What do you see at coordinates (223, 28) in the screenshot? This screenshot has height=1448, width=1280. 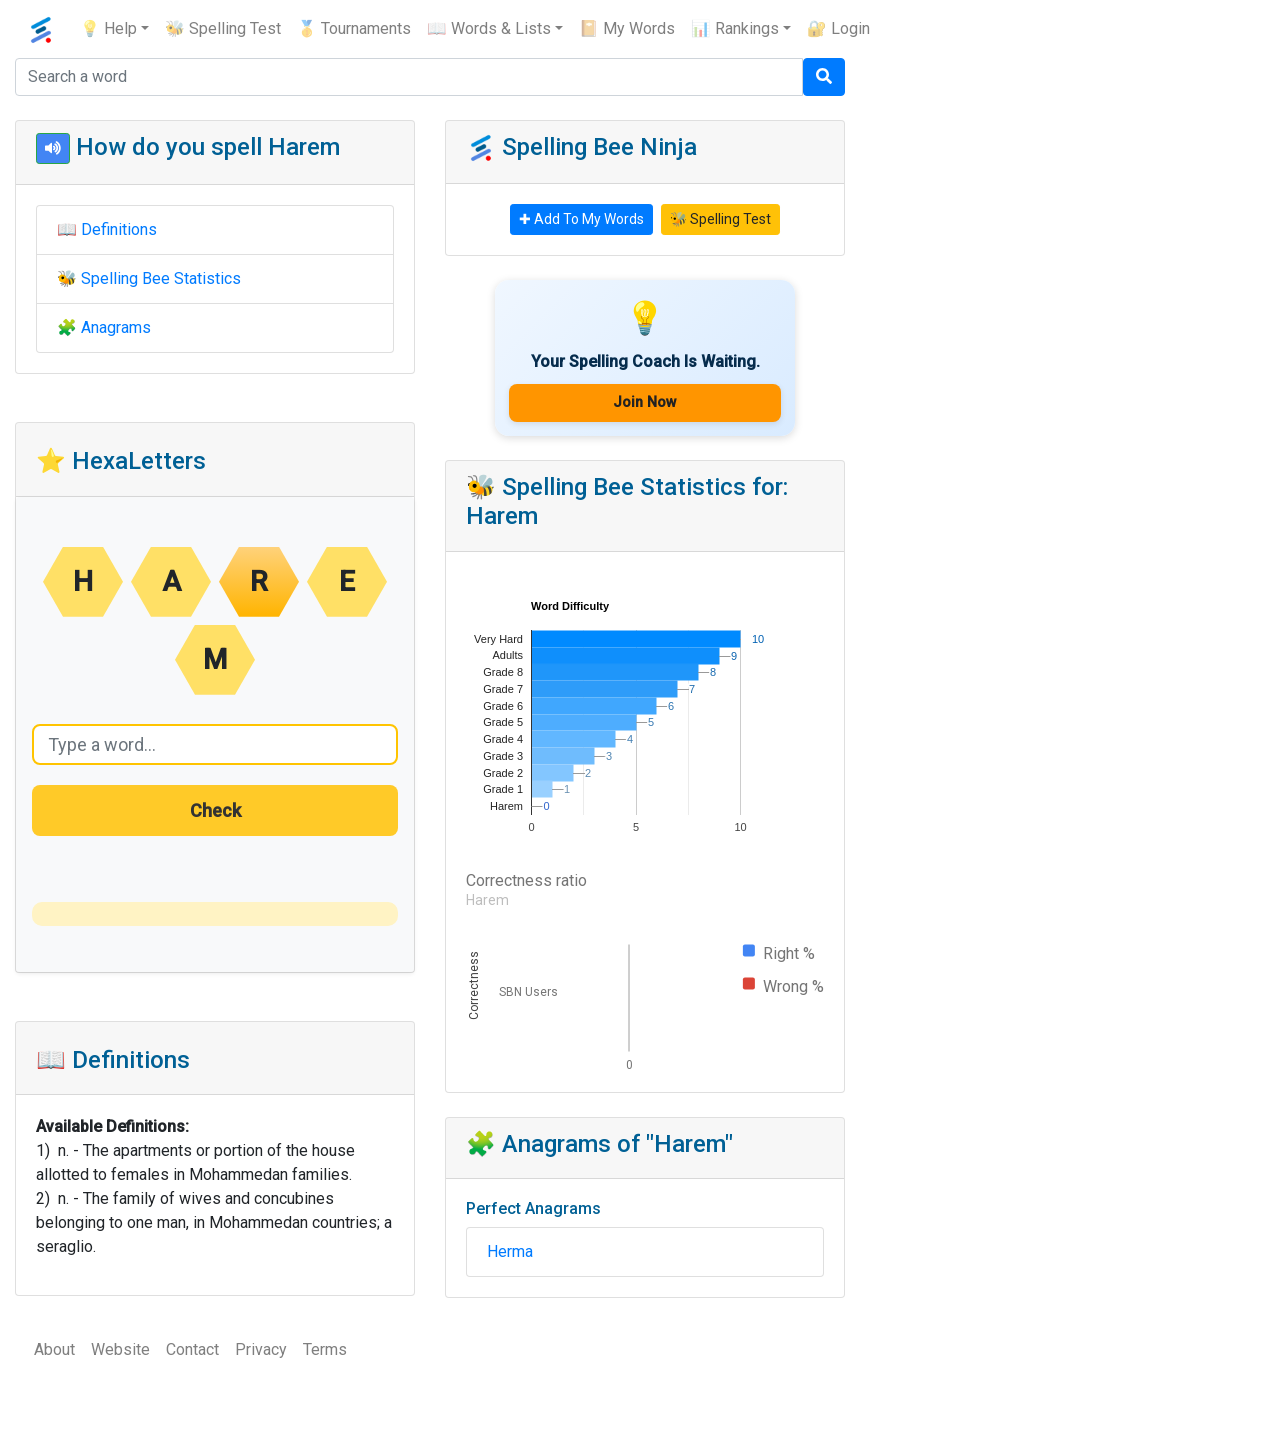 I see `🐝 Spelling Test` at bounding box center [223, 28].